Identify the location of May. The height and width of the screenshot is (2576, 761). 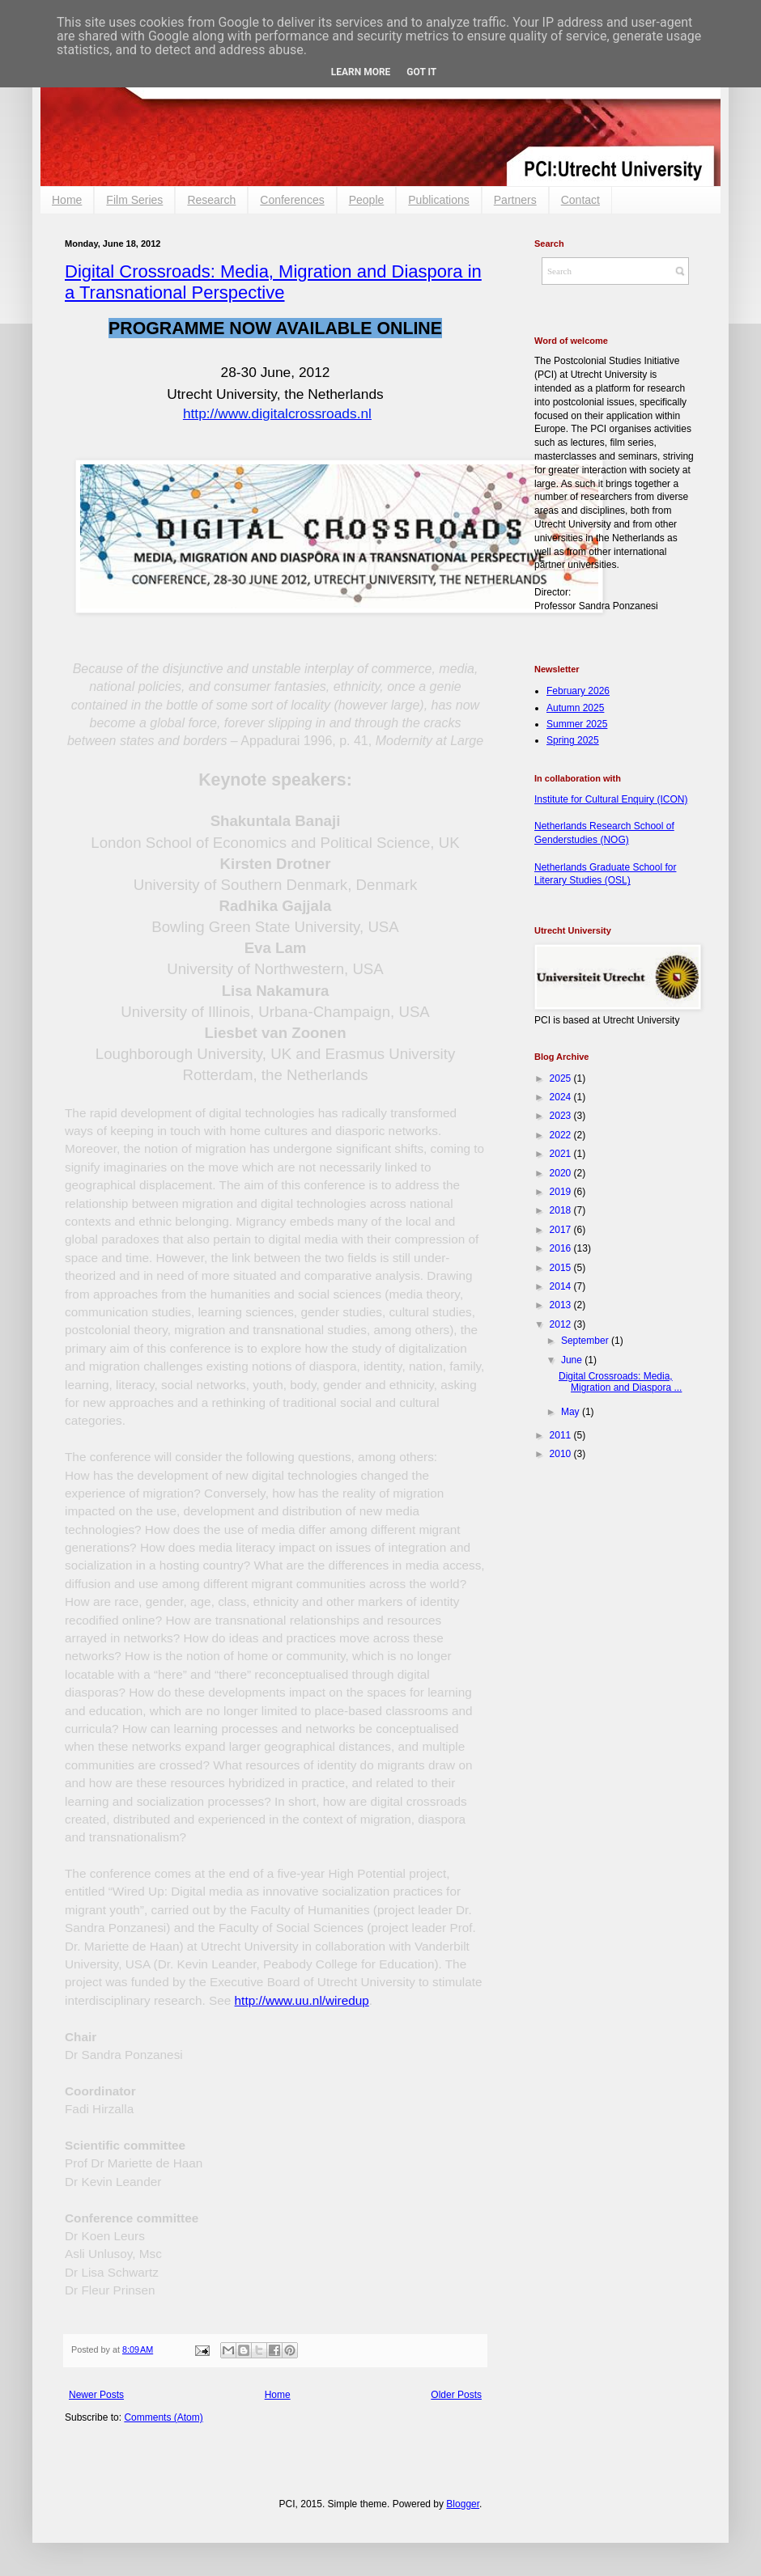
(571, 1411).